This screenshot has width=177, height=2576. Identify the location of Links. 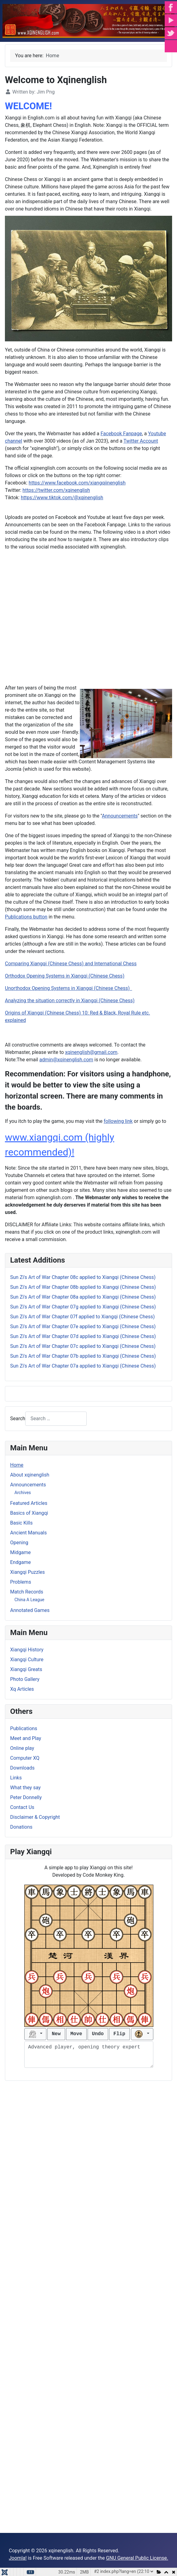
(16, 1778).